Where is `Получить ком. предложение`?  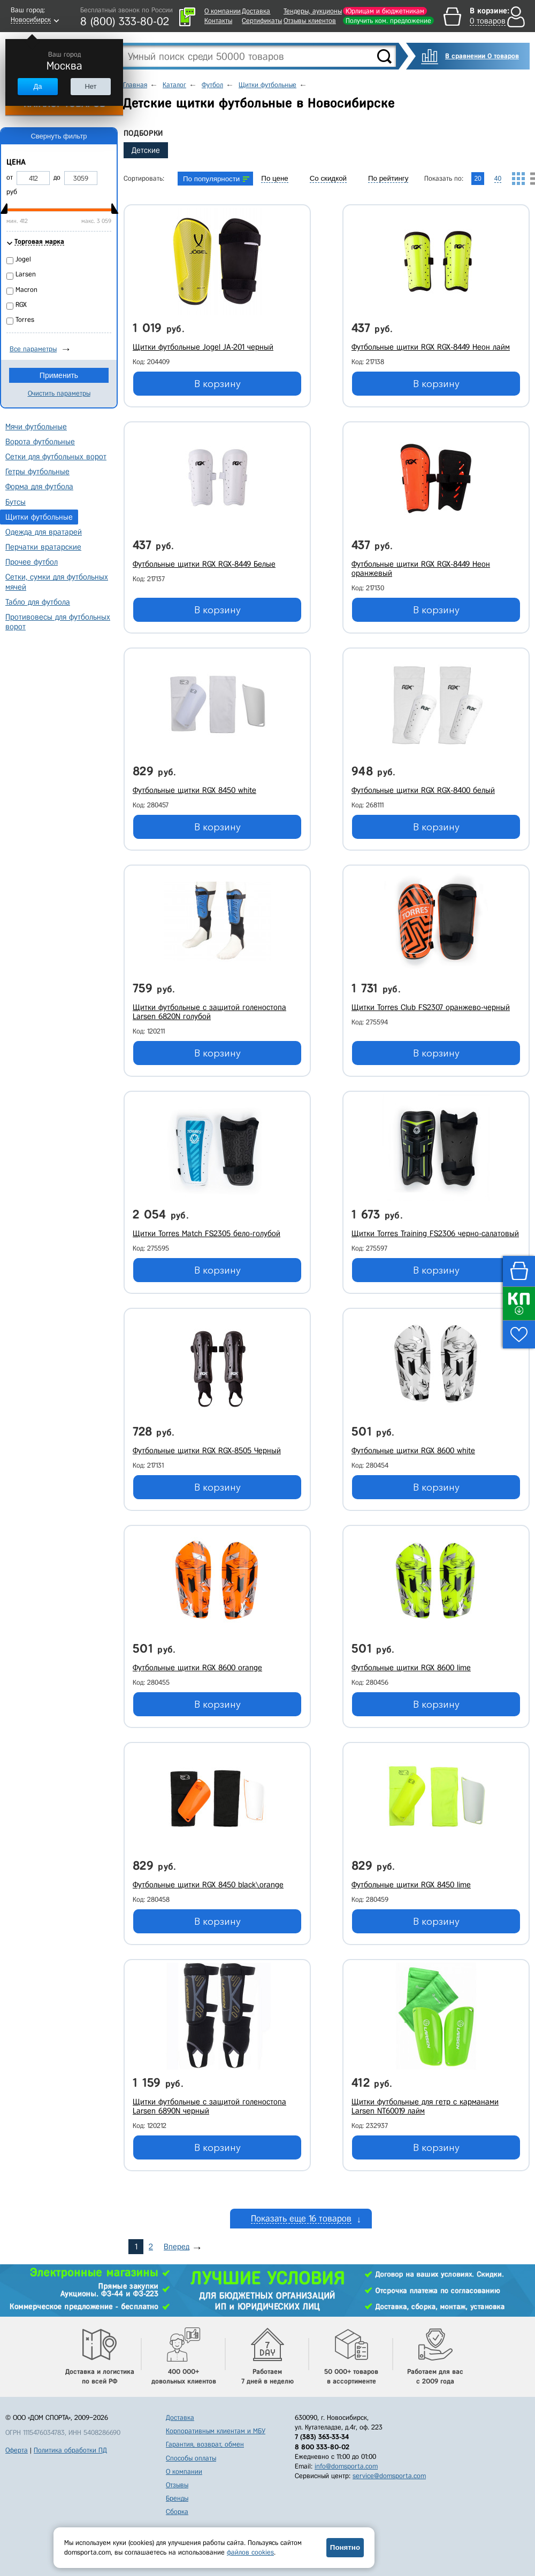 Получить ком. предложение is located at coordinates (388, 20).